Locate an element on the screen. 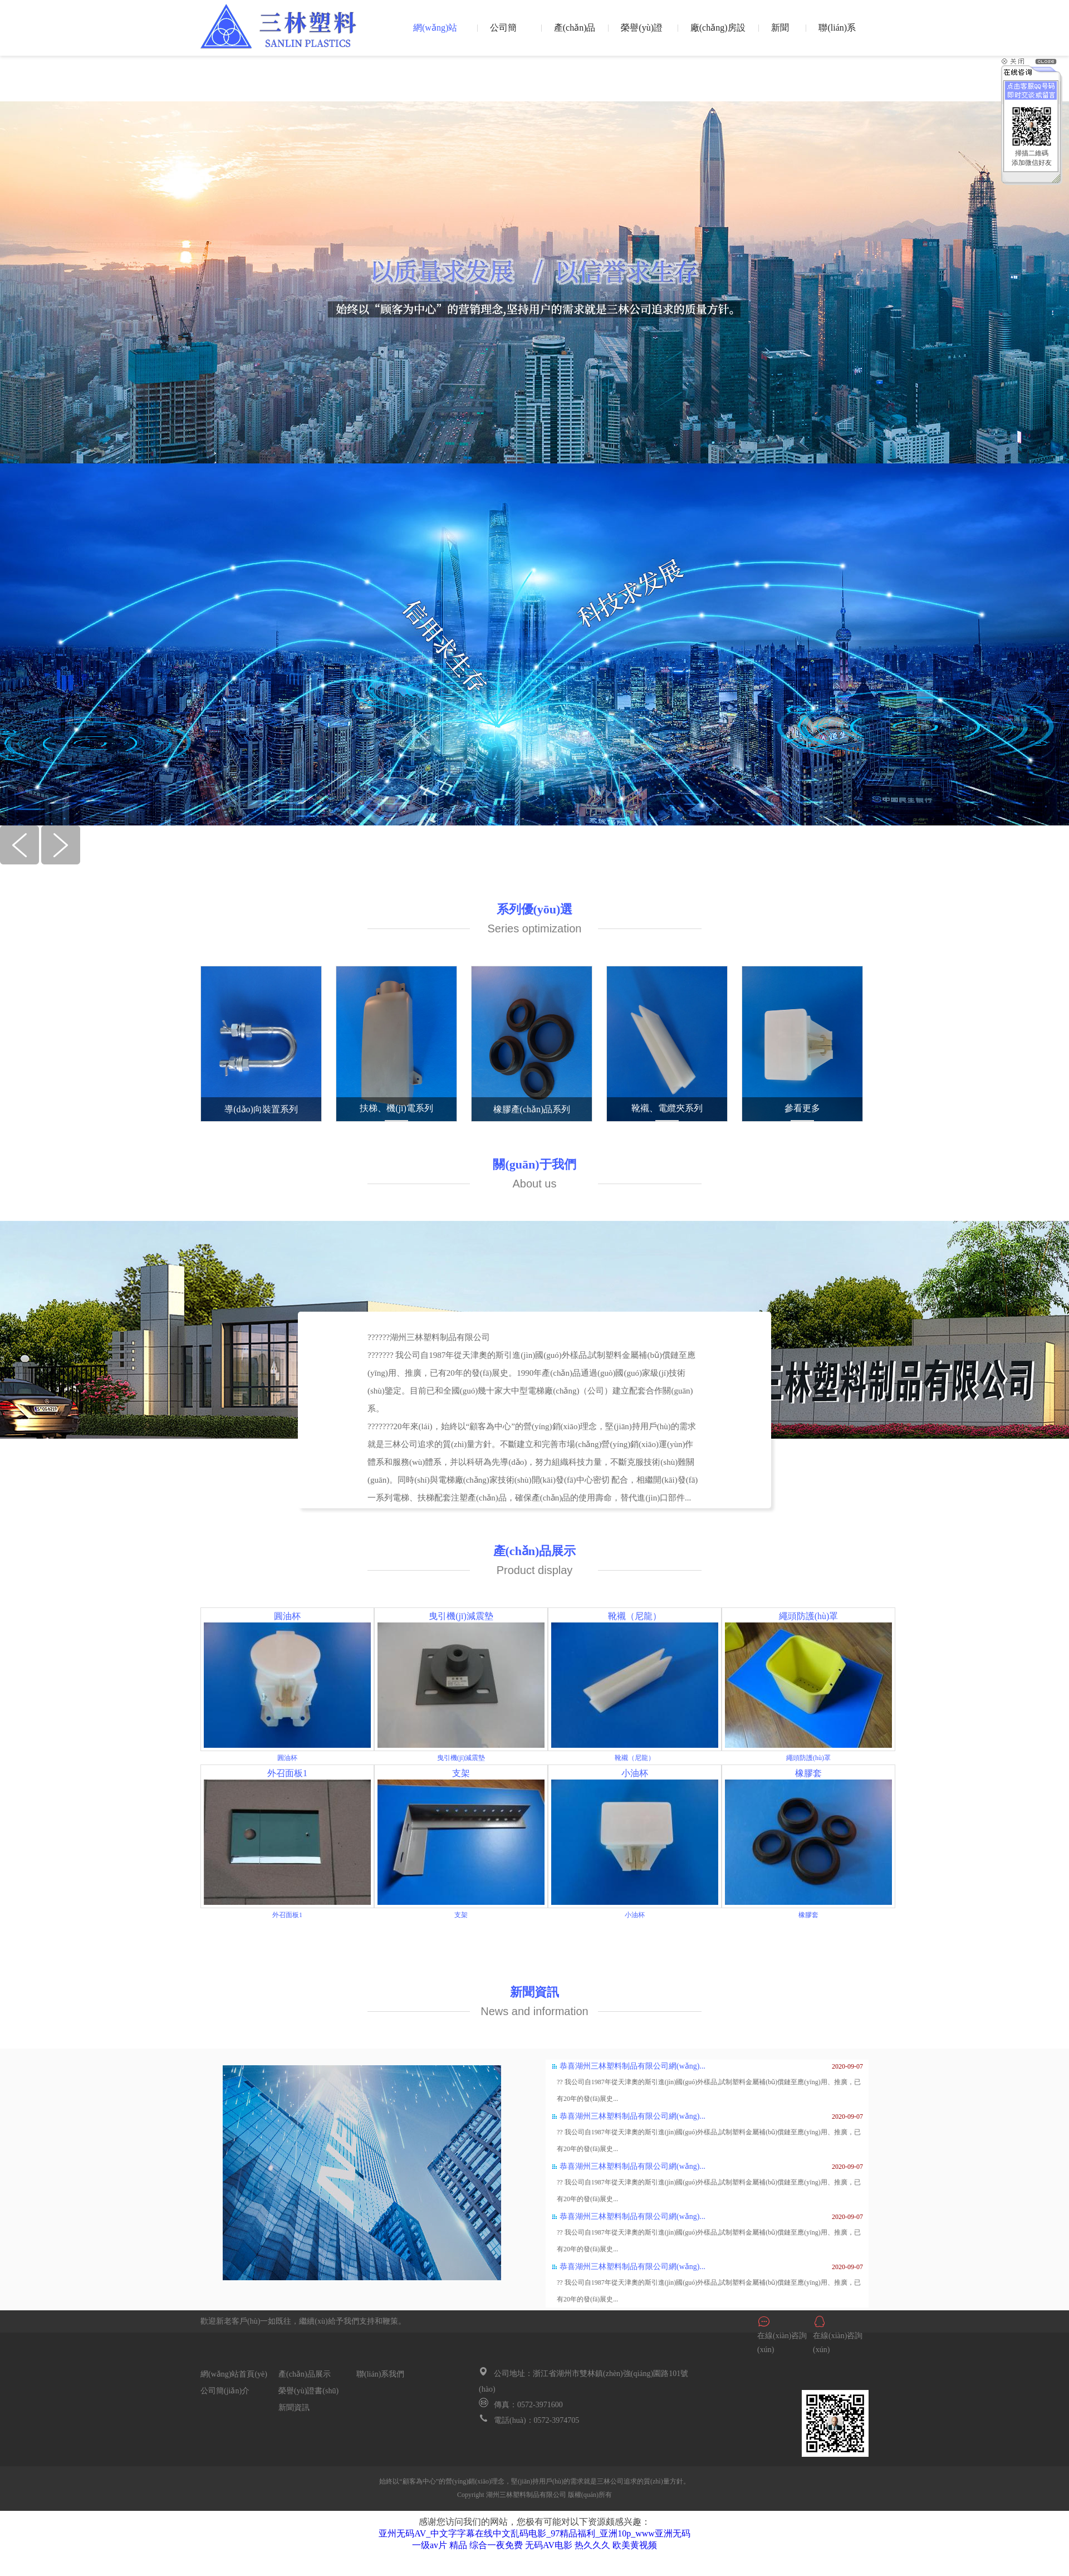 The width and height of the screenshot is (1069, 2576). 榮譽(yù)證書(shū) is located at coordinates (642, 36).